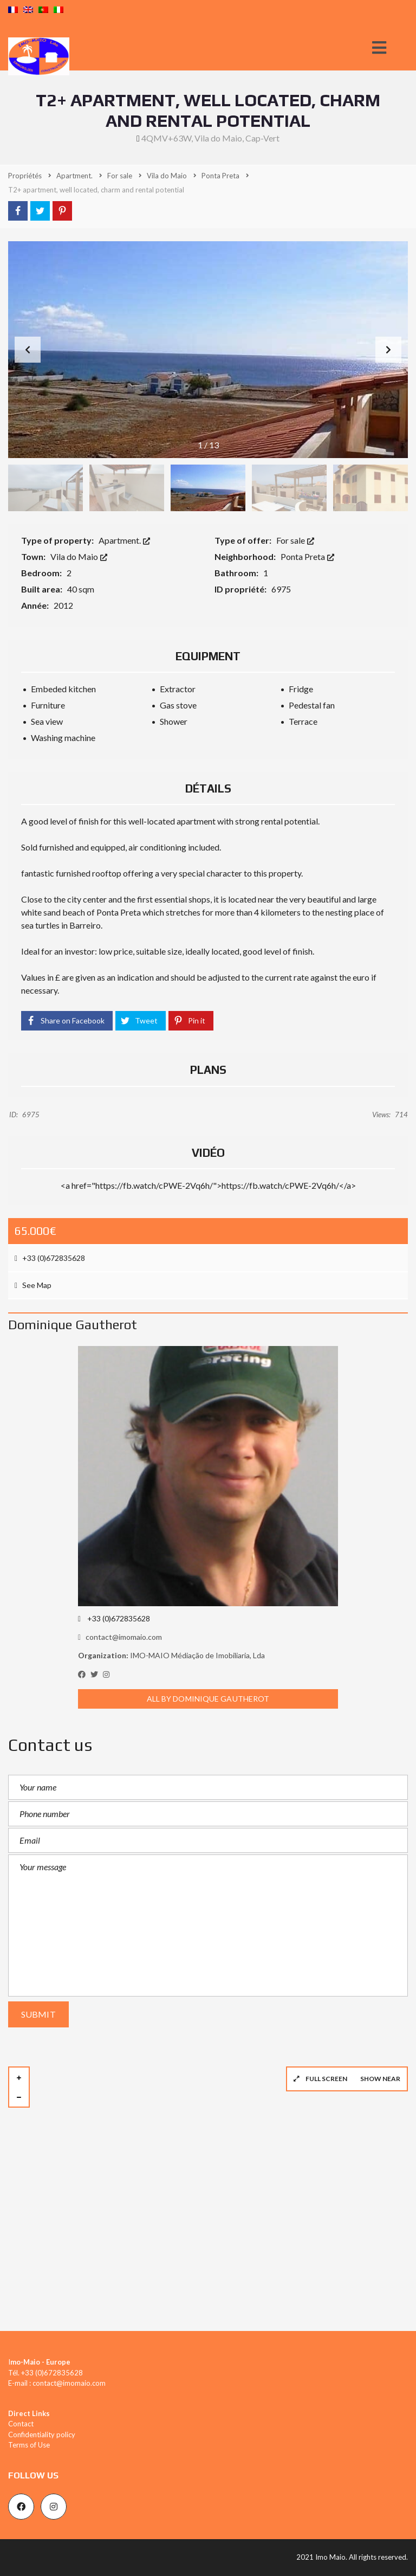 The image size is (416, 2576). I want to click on Terms of Use, so click(29, 2444).